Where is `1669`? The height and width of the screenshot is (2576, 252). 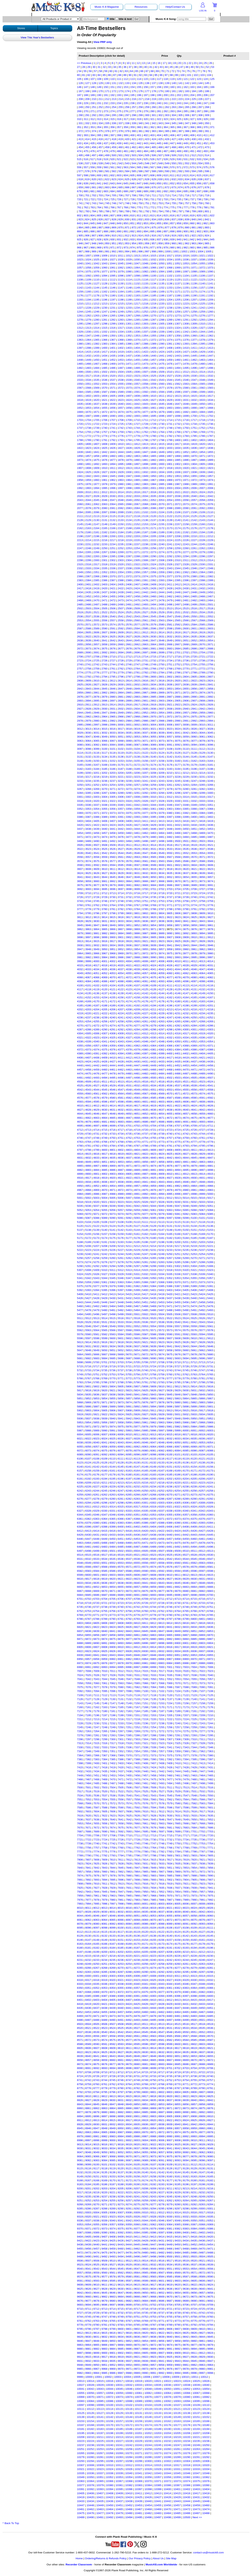 1669 is located at coordinates (80, 411).